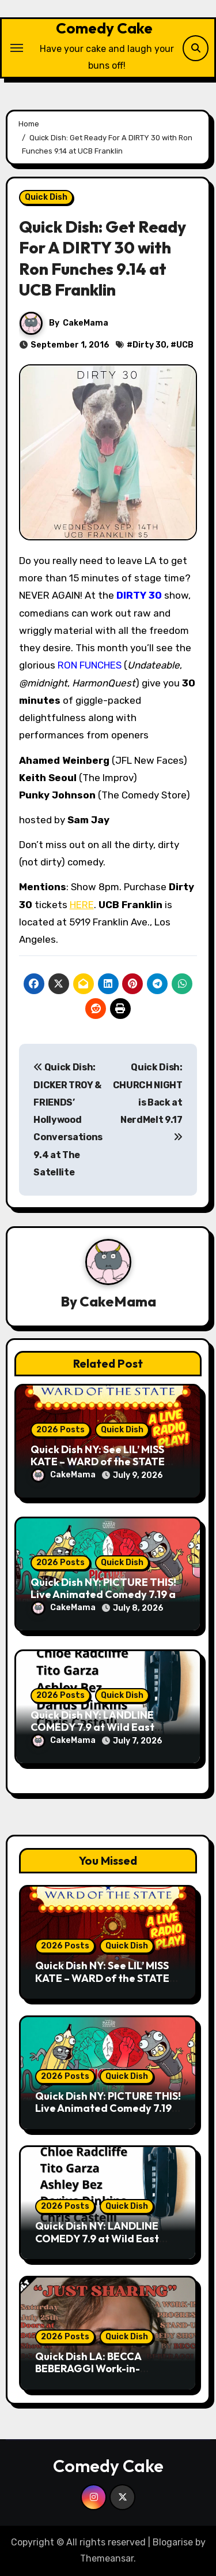 This screenshot has width=216, height=2576. I want to click on 2026 Posts, so click(60, 1430).